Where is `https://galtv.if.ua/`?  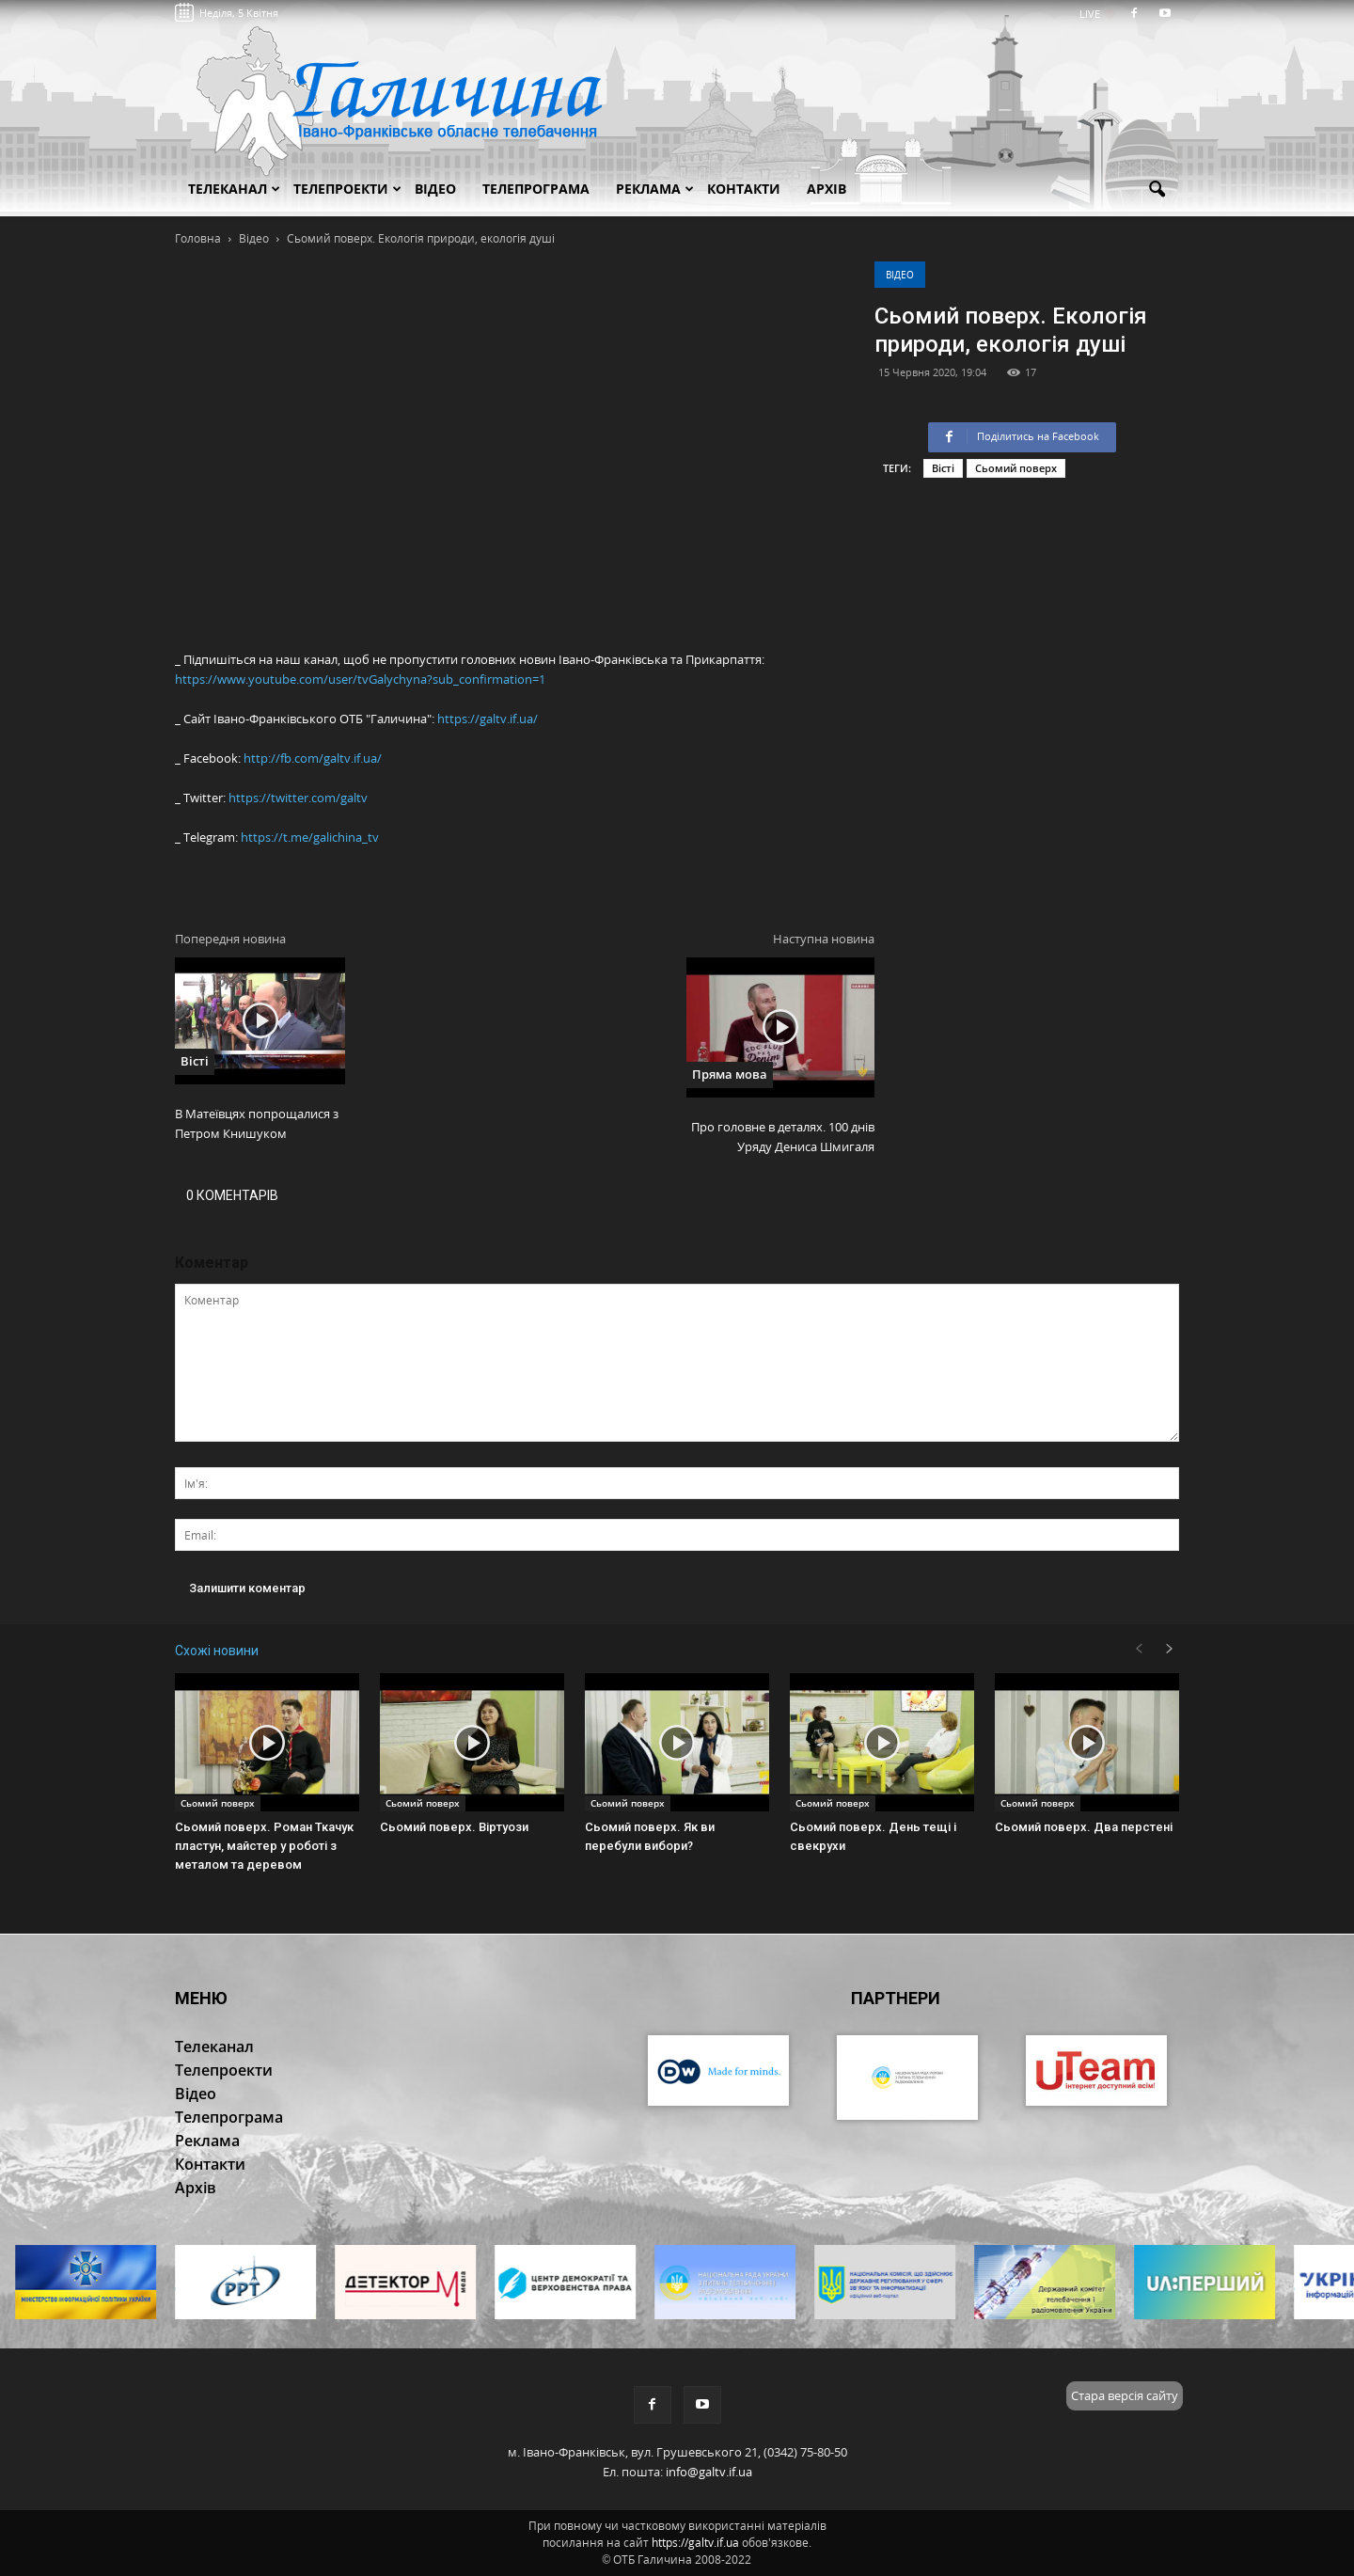
https://galtv.if.ua/ is located at coordinates (487, 718).